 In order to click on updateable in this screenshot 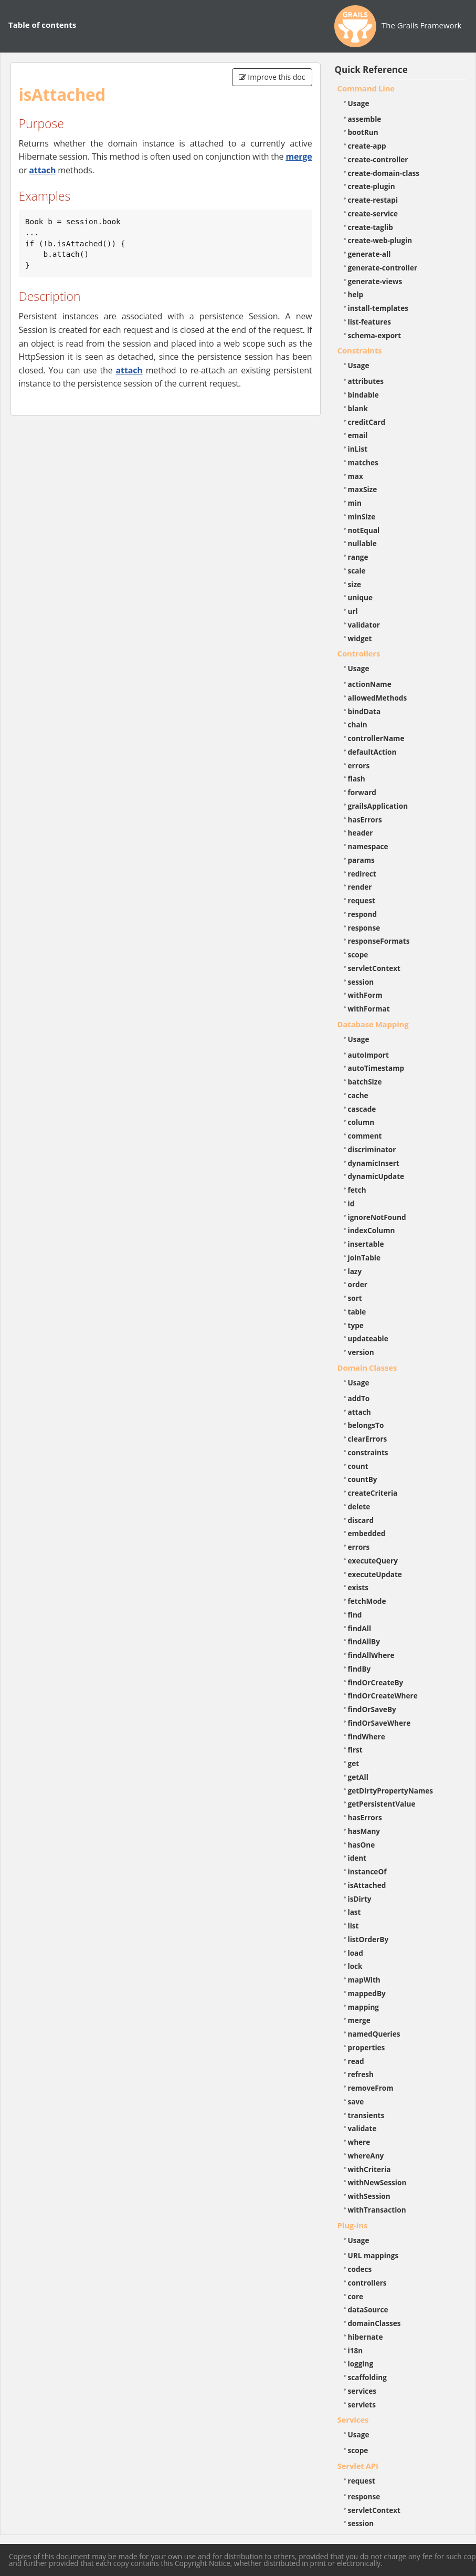, I will do `click(368, 1338)`.